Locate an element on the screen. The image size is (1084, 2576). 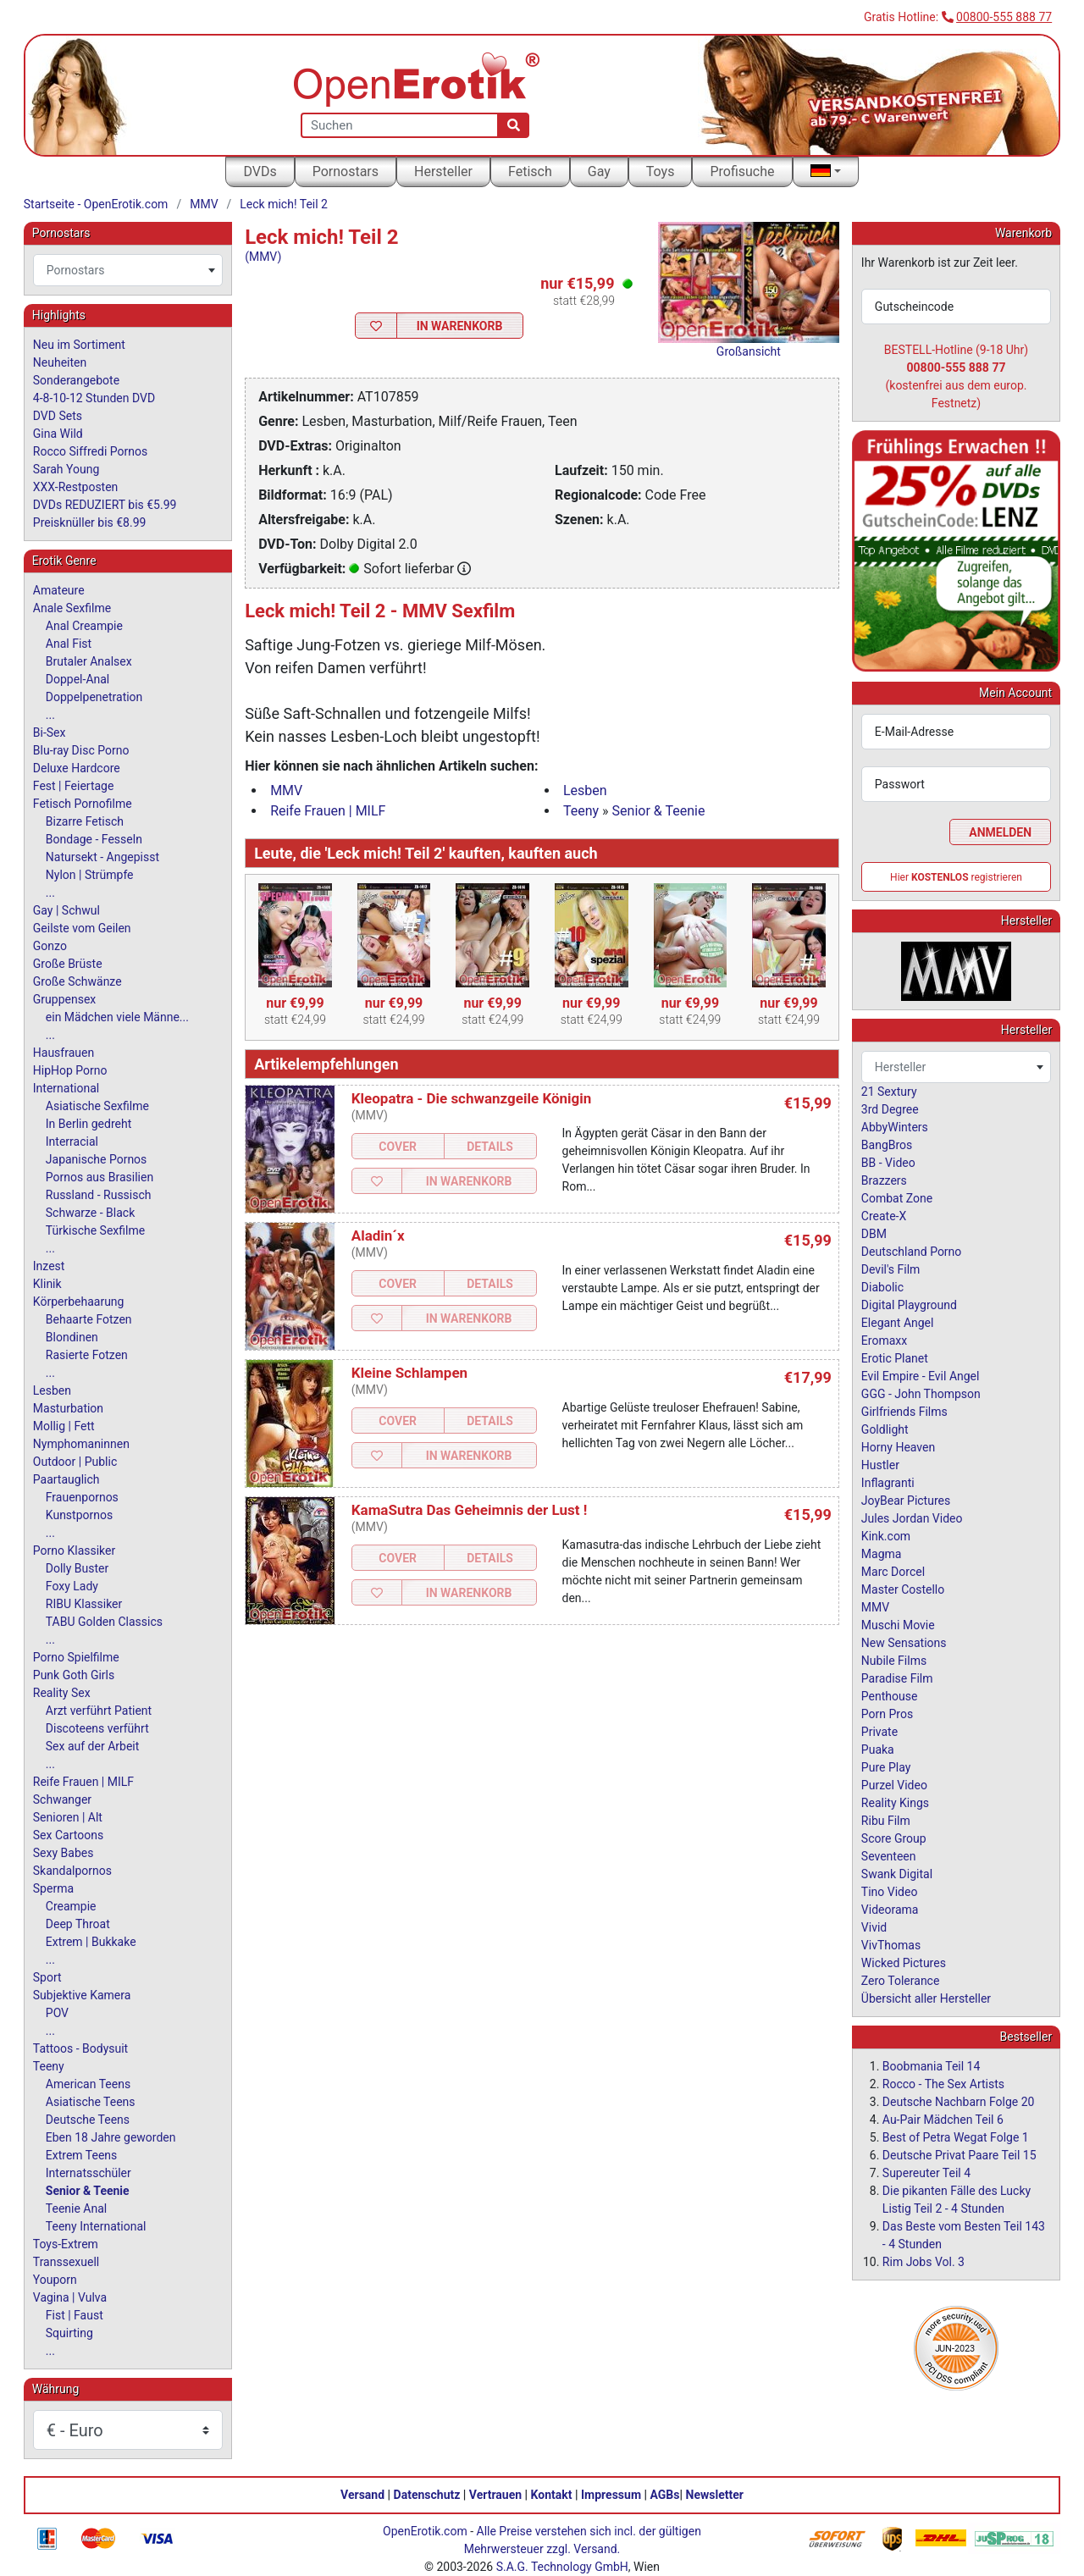
Nymphomaninnen is located at coordinates (81, 1444).